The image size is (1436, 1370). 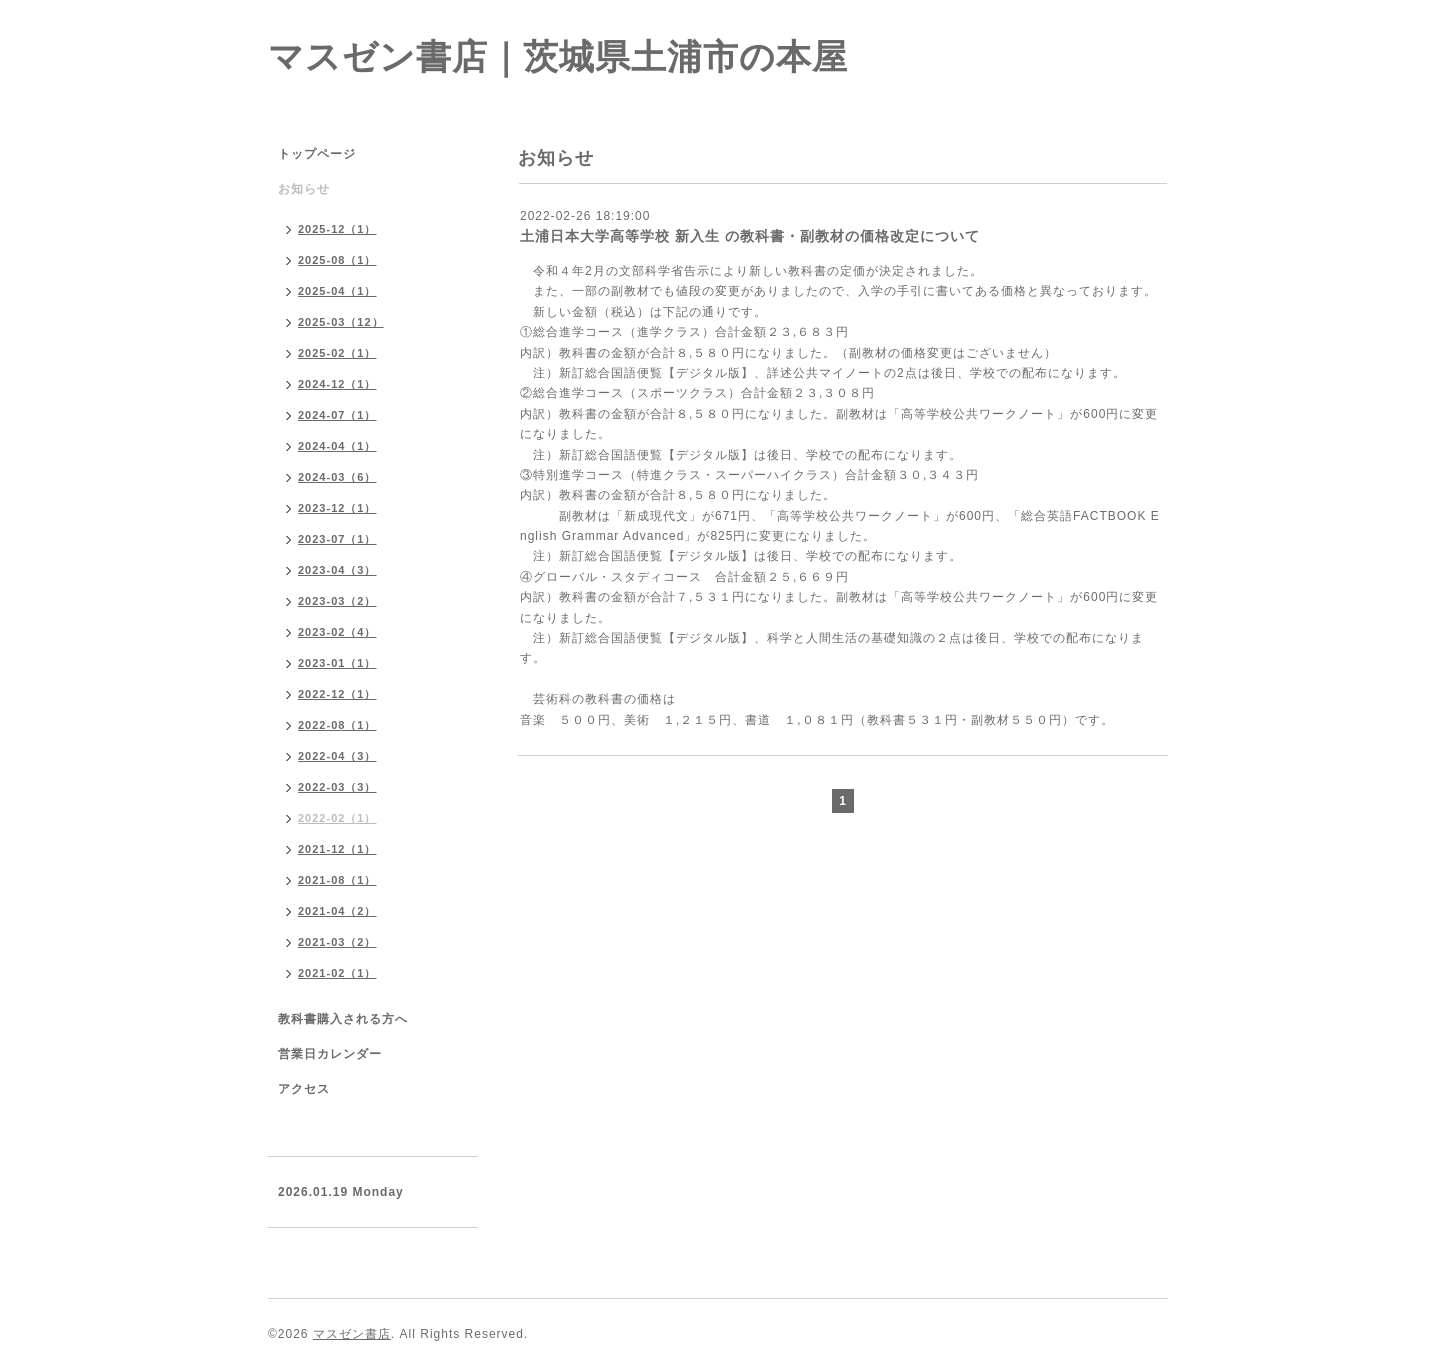 I want to click on マスゼン書店, so click(x=352, y=1334).